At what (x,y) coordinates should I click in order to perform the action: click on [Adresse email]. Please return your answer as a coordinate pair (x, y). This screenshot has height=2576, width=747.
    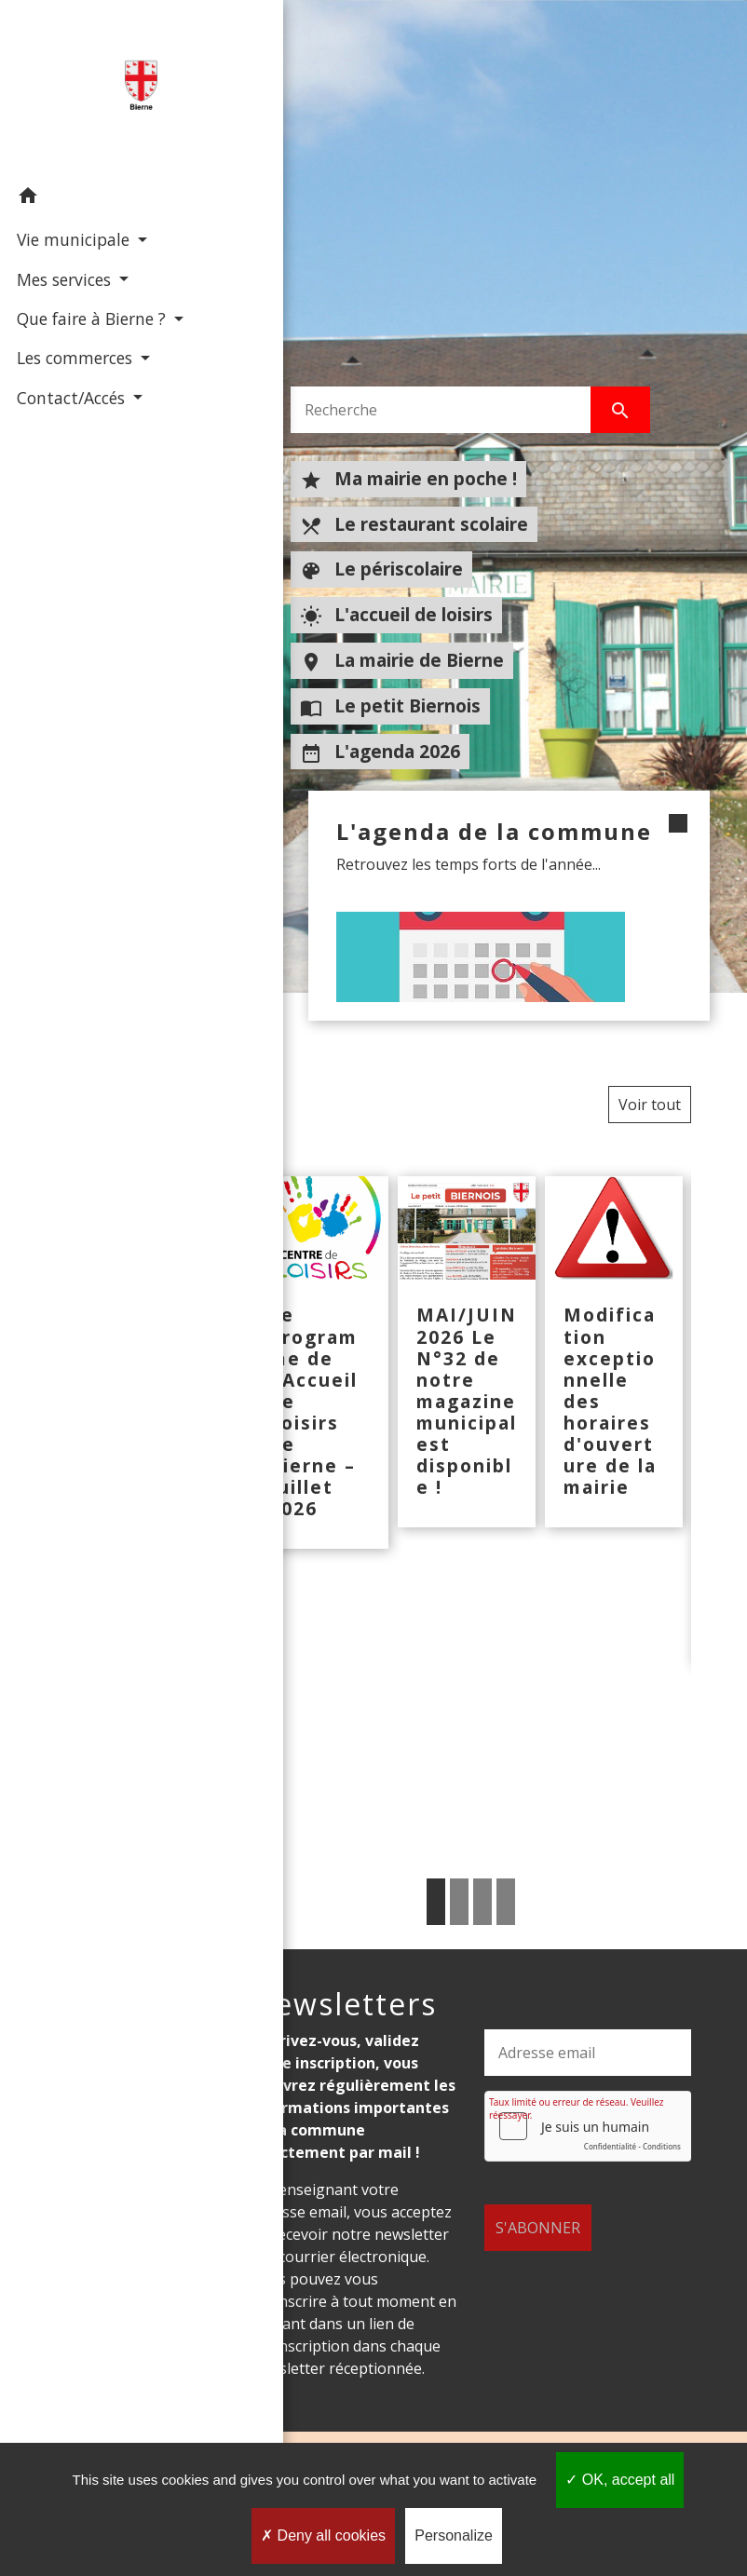
    Looking at the image, I should click on (587, 2052).